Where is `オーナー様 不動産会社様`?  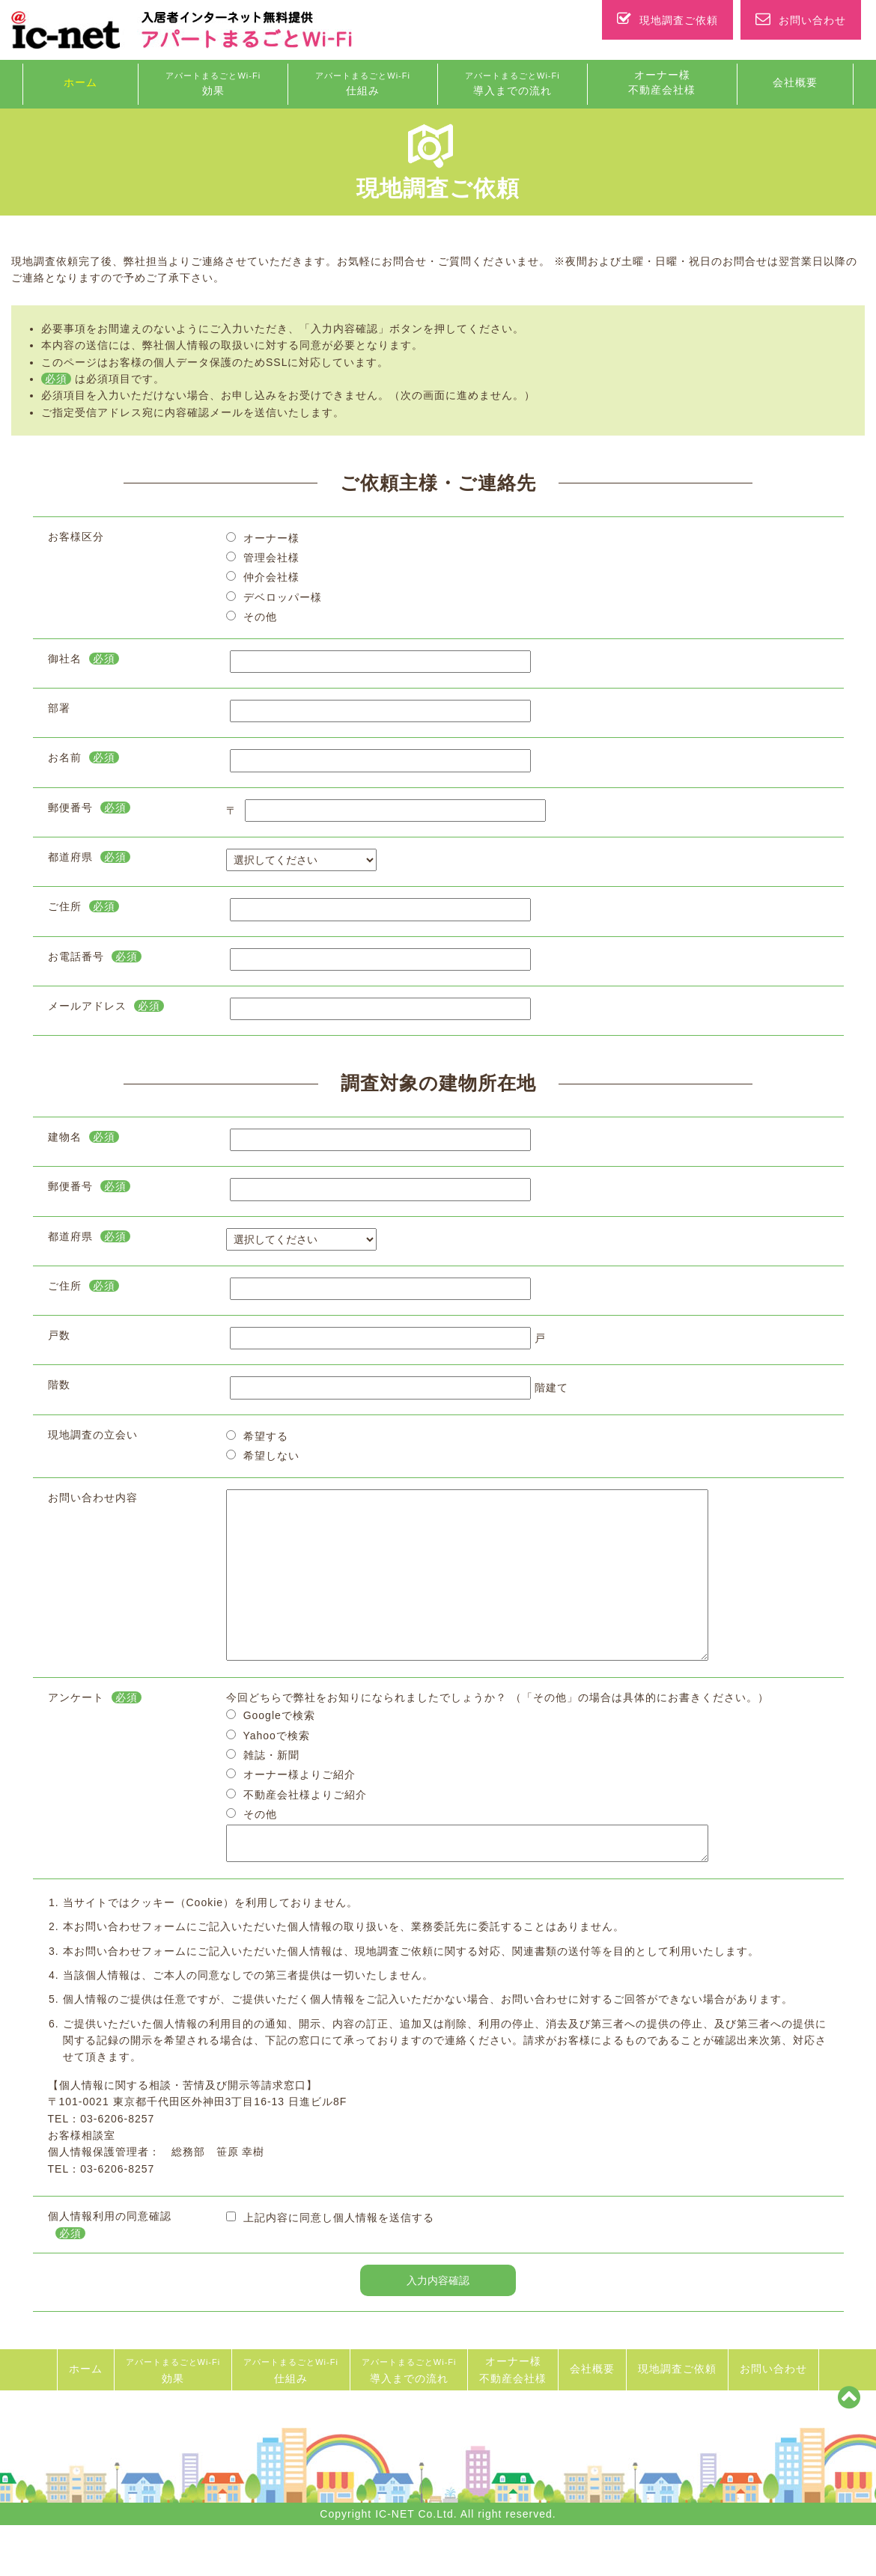
オーナー様 不動産会社様 is located at coordinates (662, 82).